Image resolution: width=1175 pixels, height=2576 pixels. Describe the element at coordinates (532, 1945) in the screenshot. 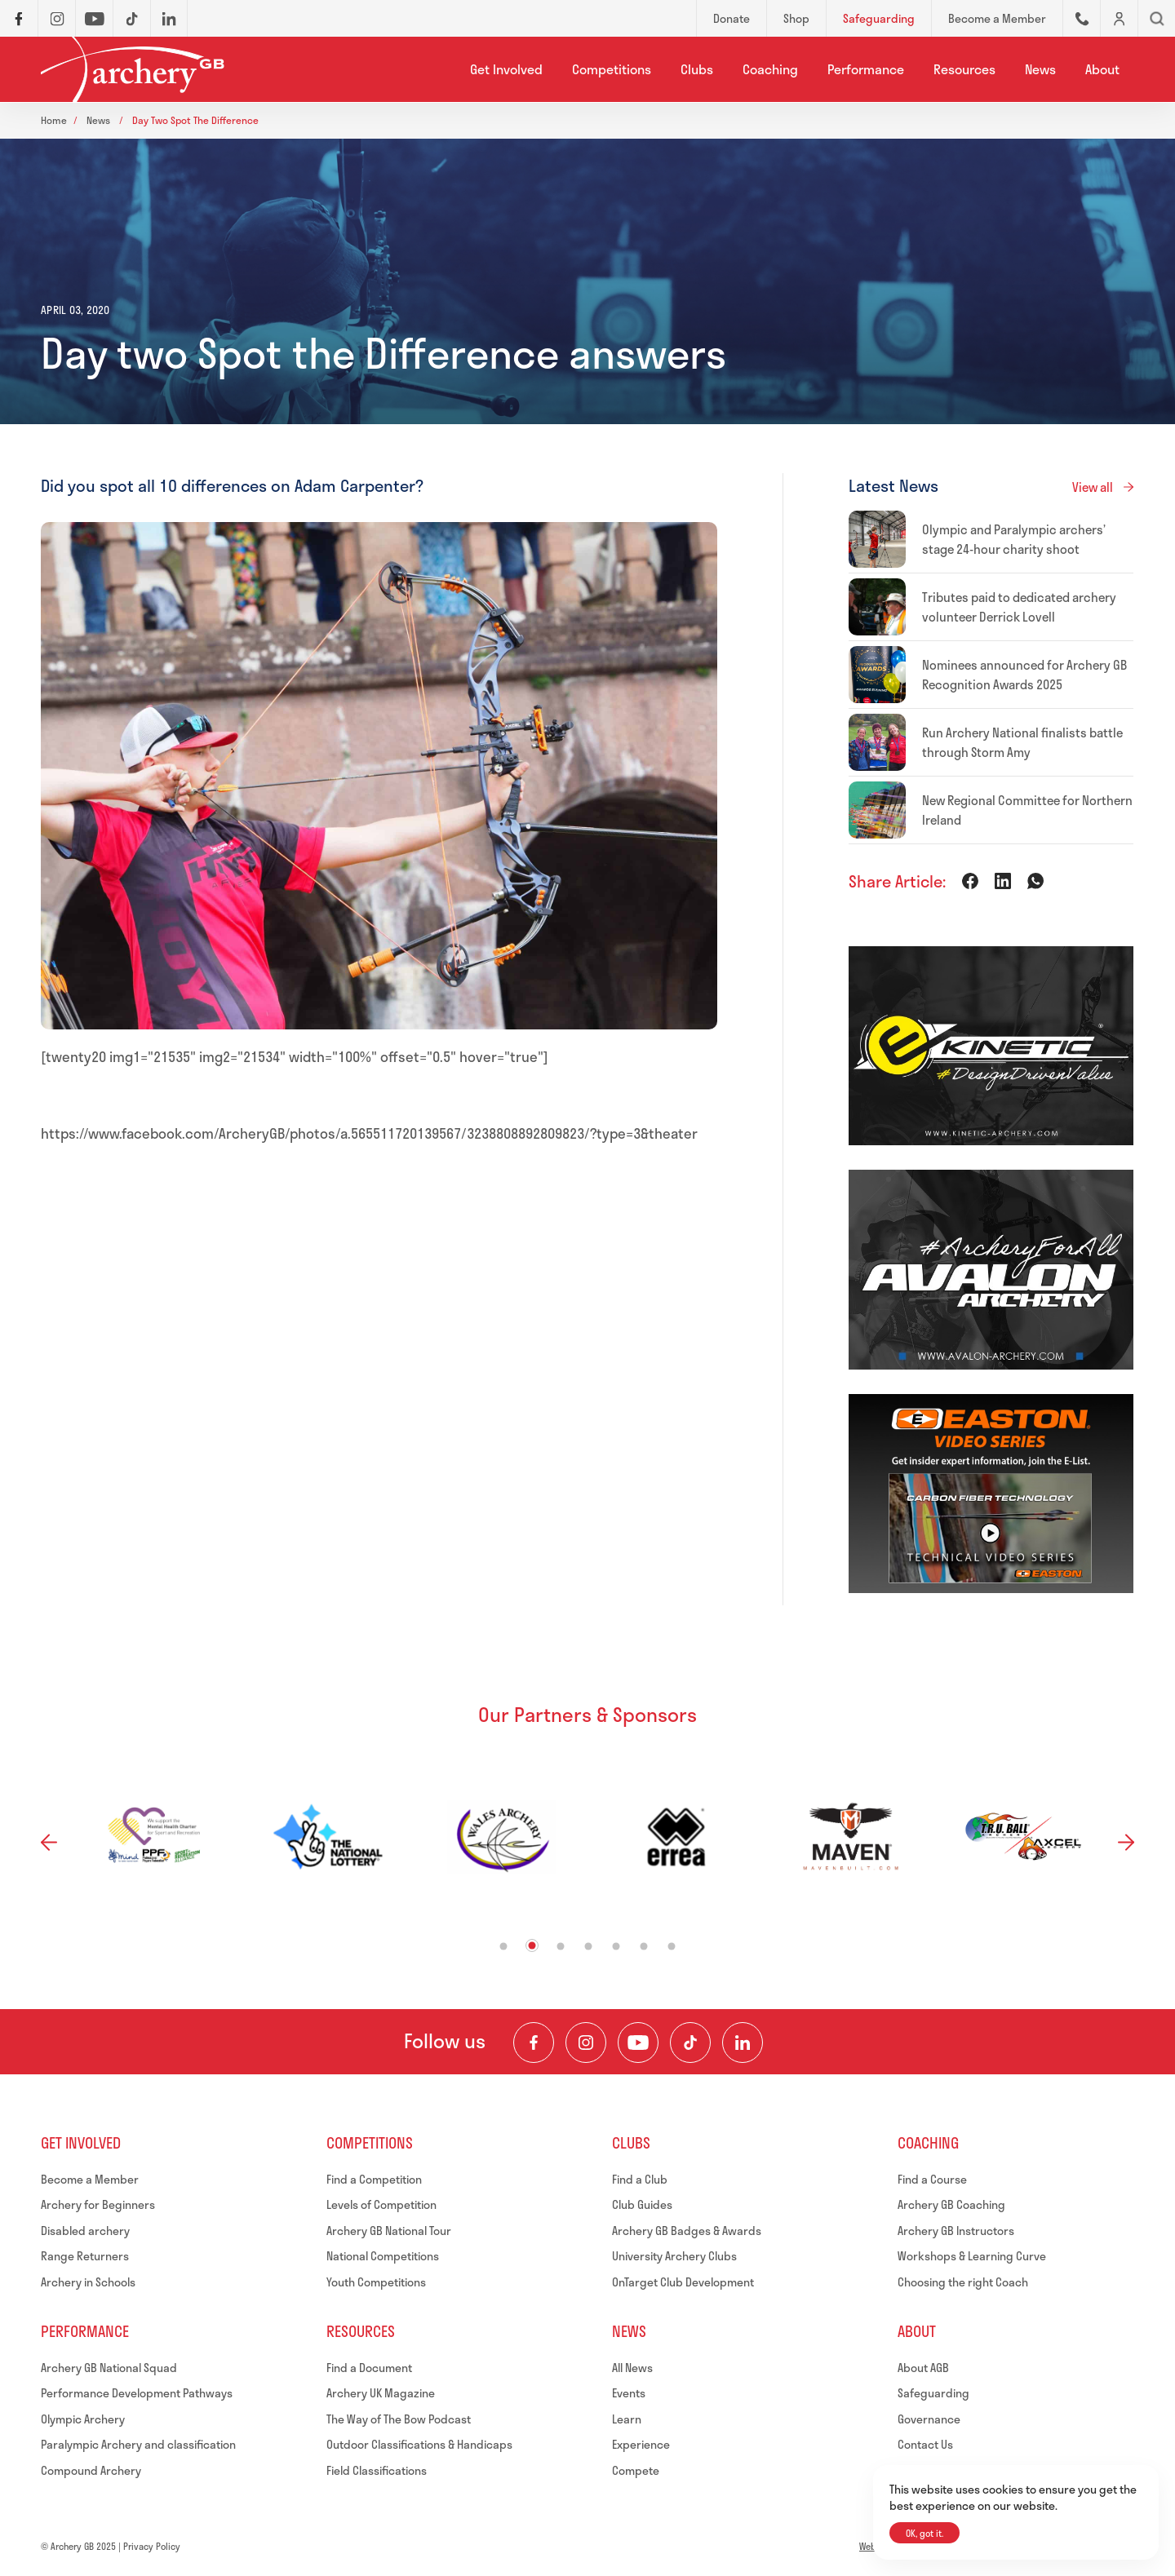

I see `2 [tab]` at that location.